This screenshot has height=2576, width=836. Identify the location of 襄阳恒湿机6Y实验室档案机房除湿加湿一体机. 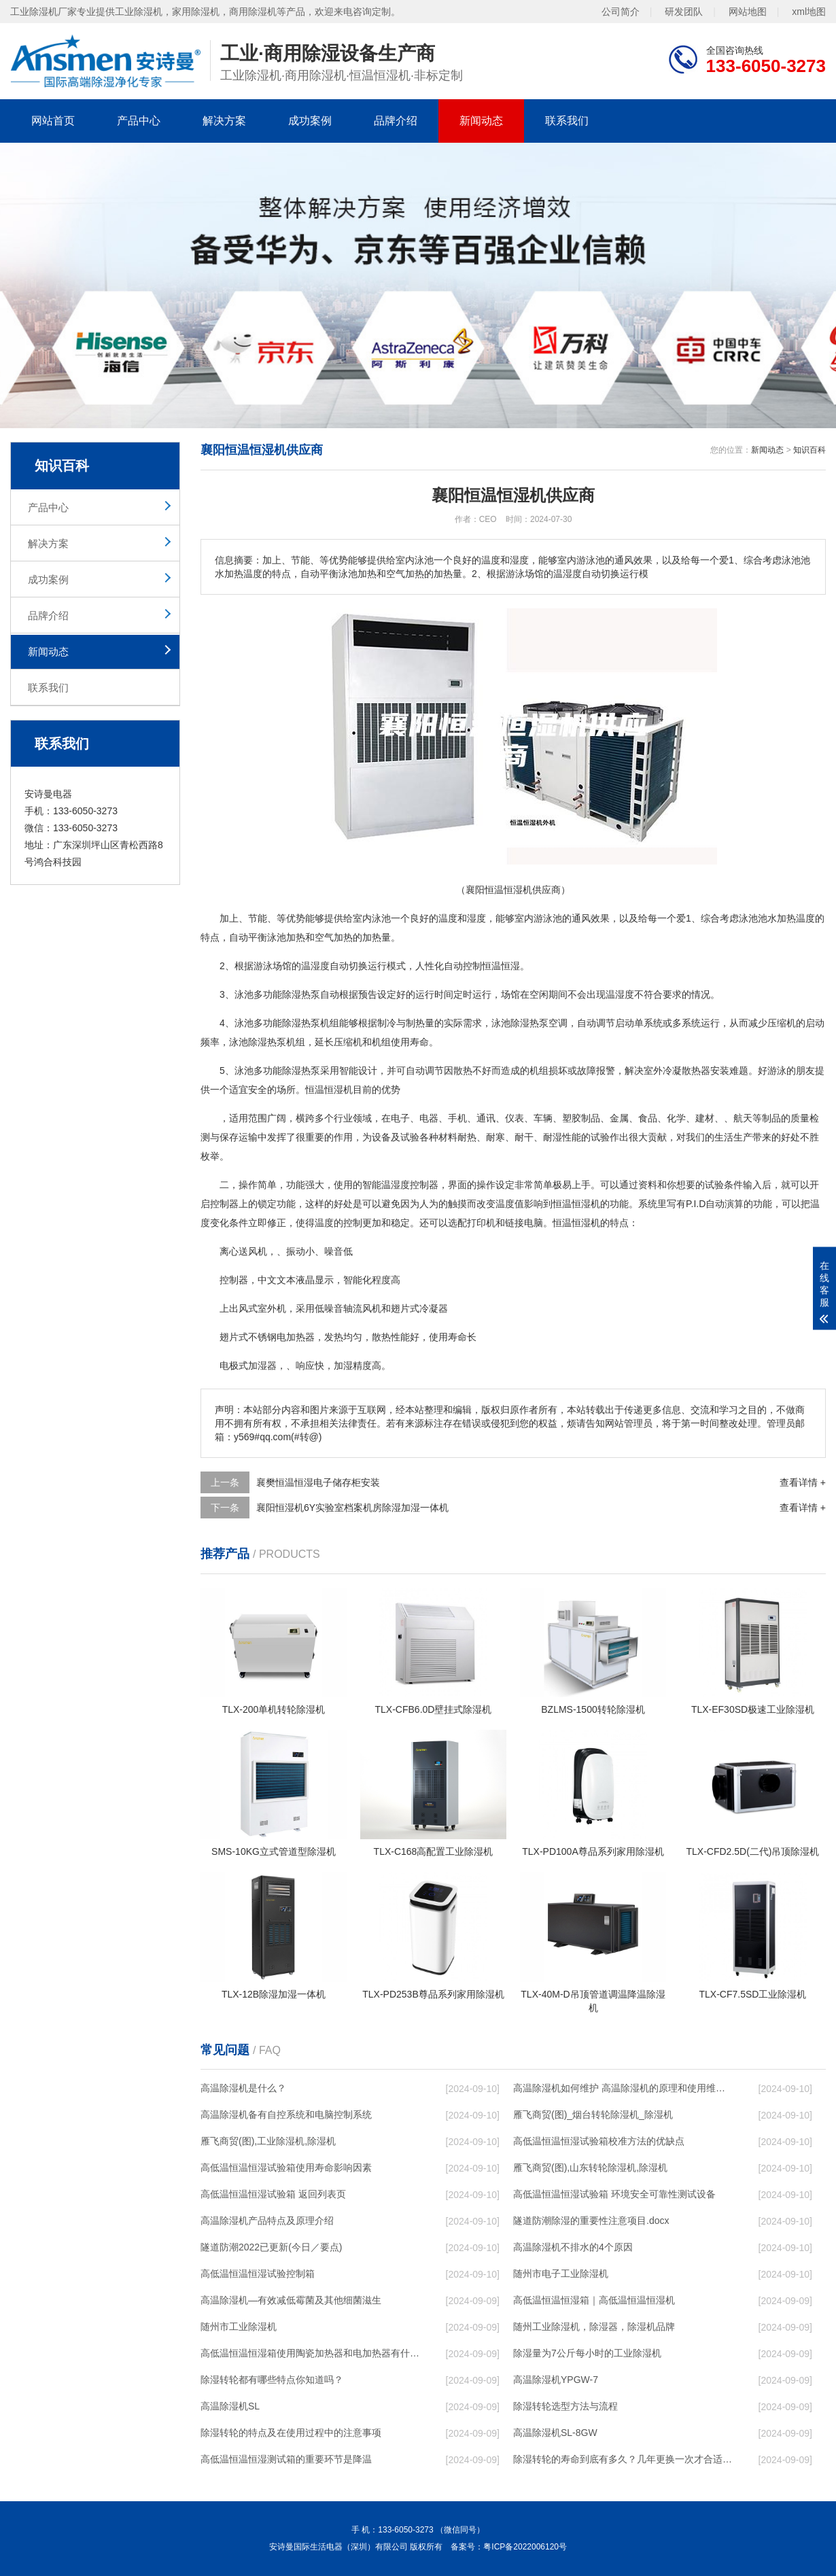
(352, 1507).